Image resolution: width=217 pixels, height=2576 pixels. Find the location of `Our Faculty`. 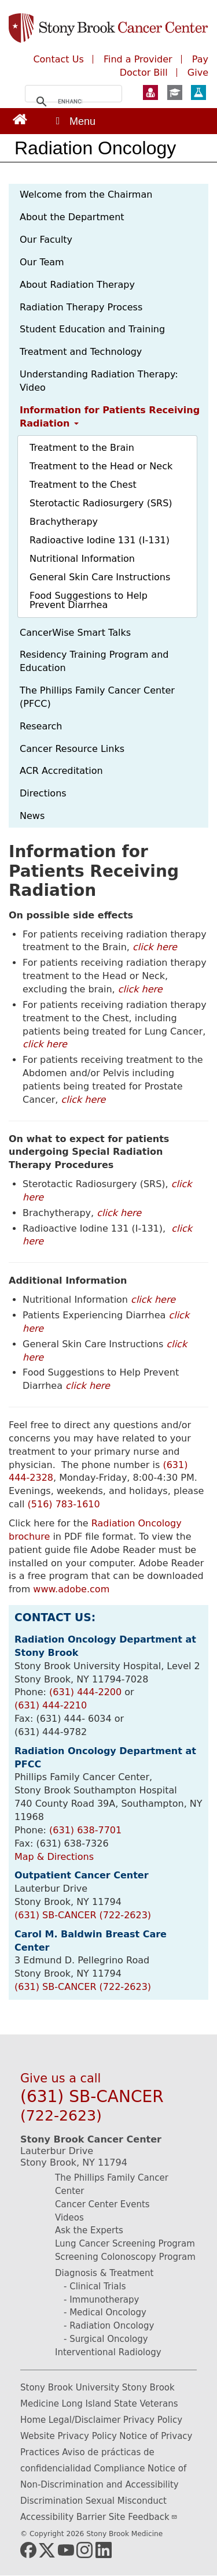

Our Faculty is located at coordinates (46, 239).